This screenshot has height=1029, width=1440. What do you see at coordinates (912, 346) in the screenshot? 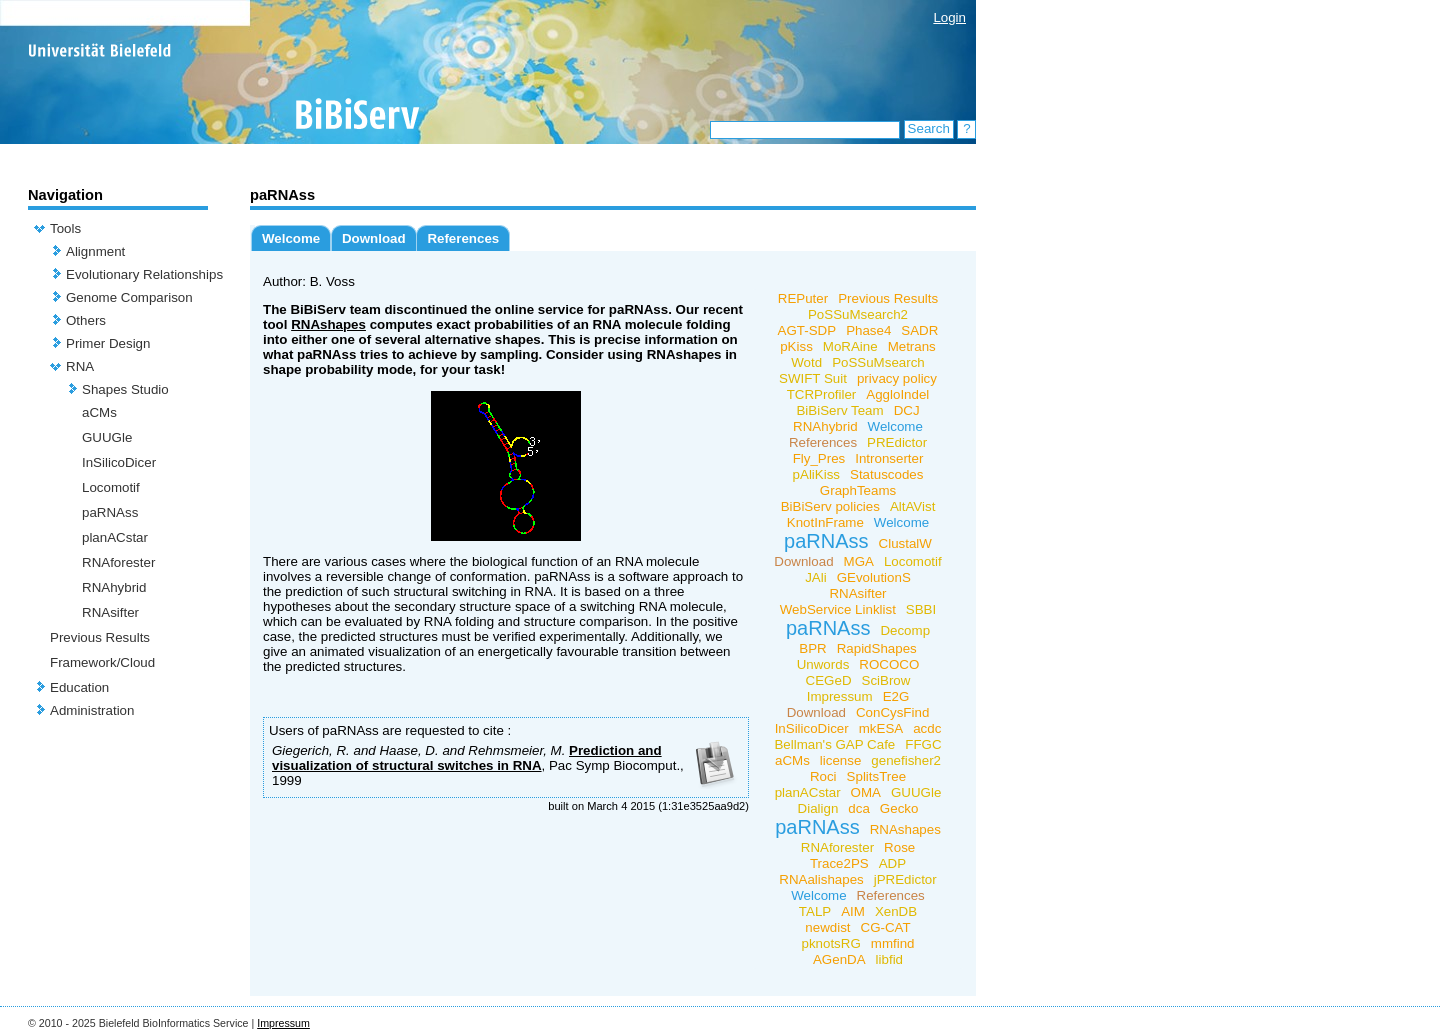
I see `Metrans` at bounding box center [912, 346].